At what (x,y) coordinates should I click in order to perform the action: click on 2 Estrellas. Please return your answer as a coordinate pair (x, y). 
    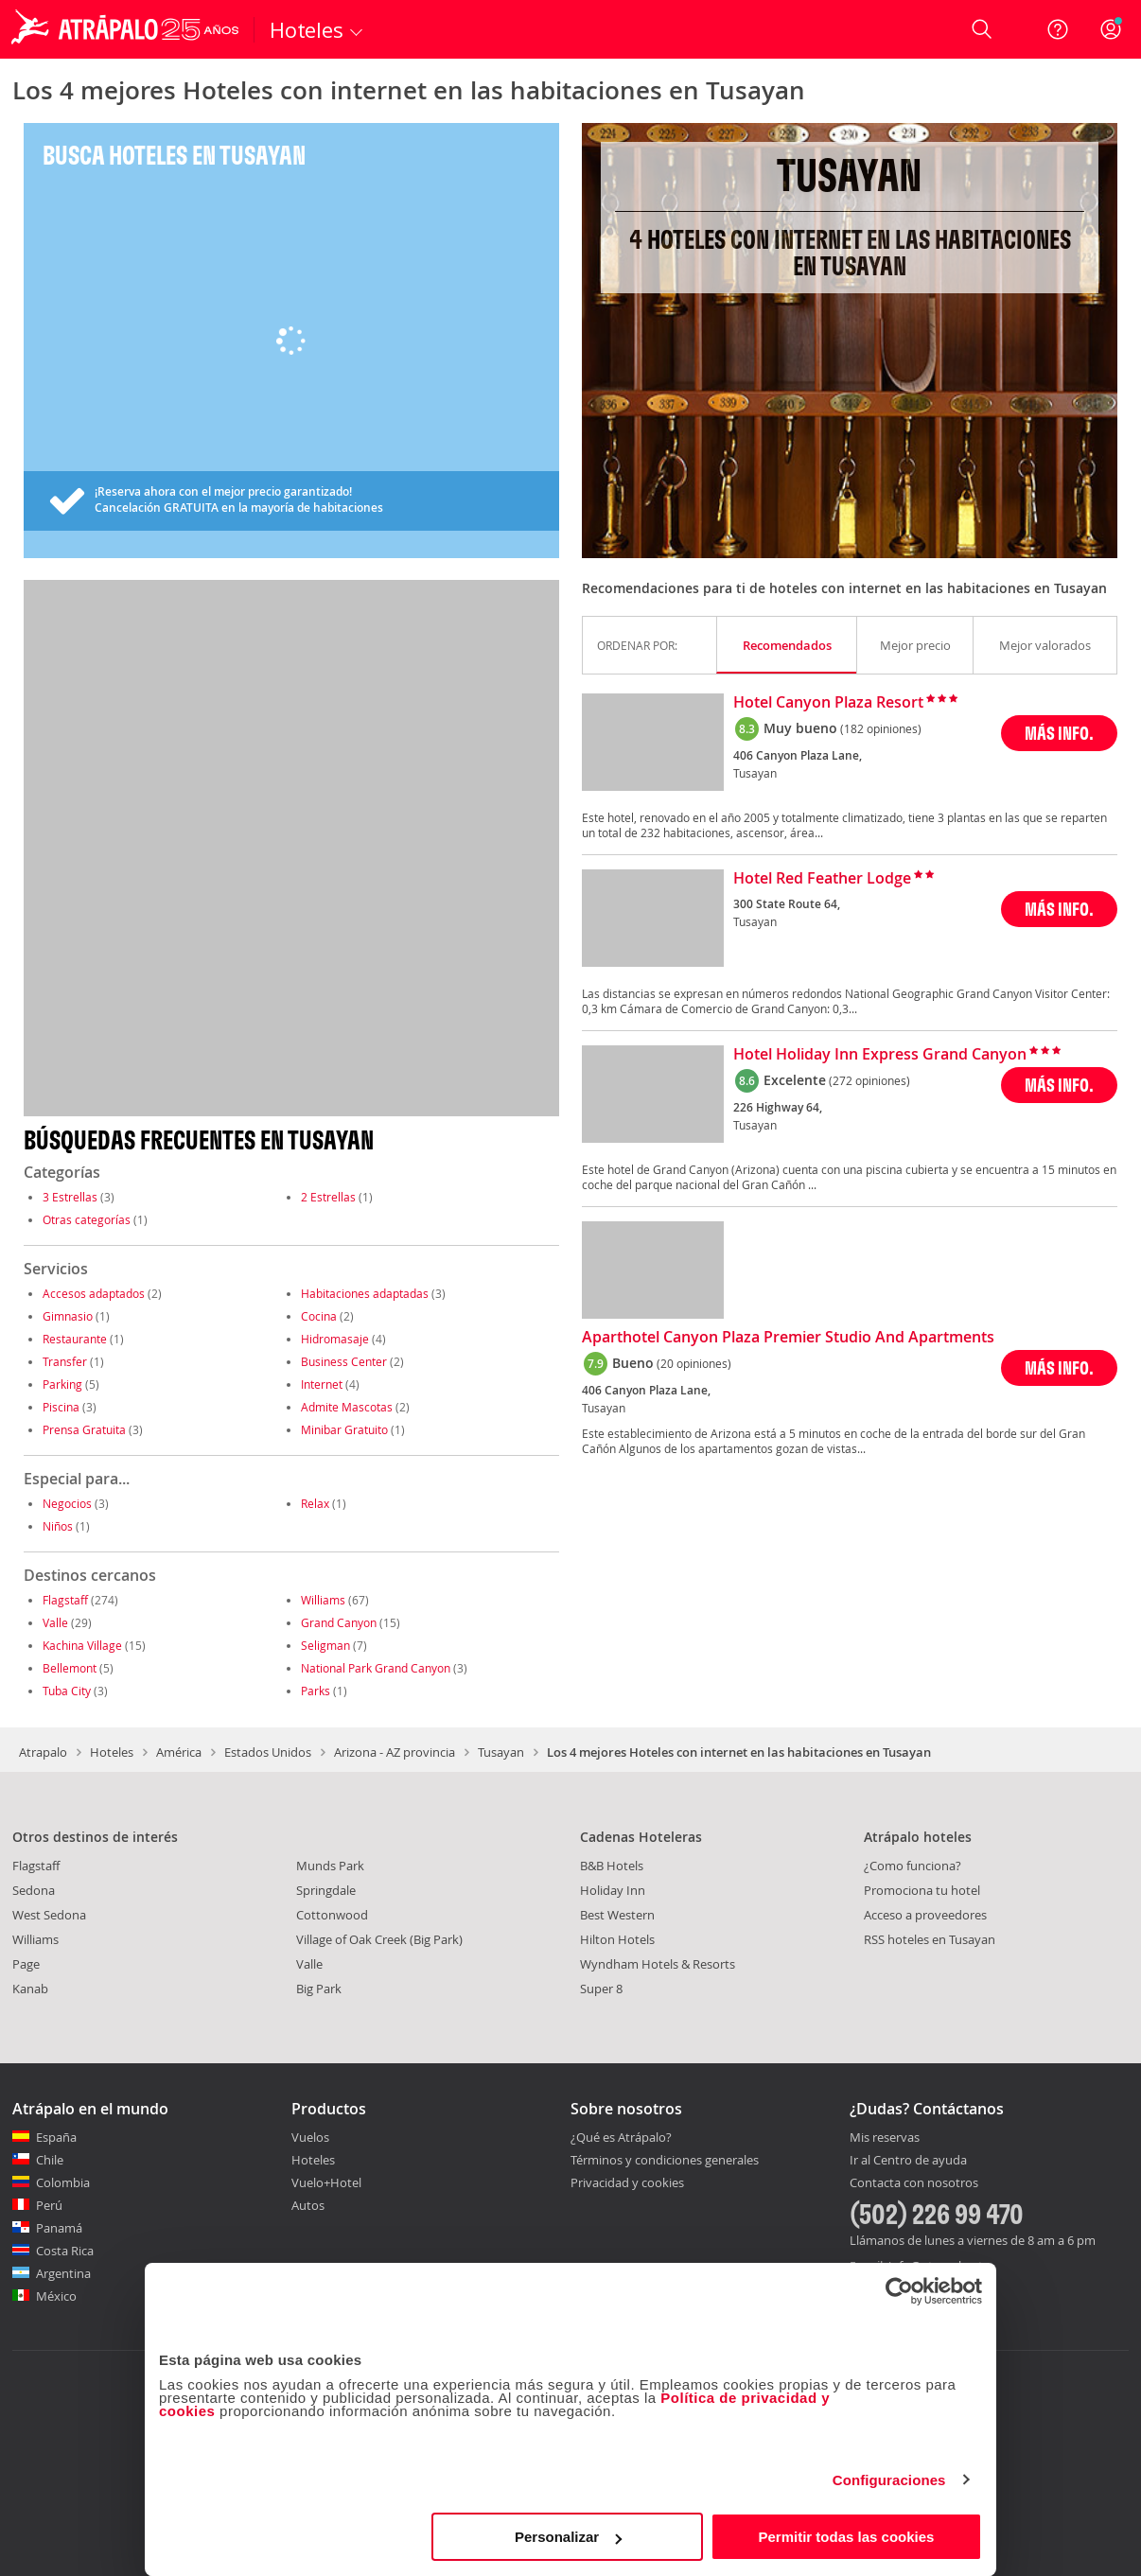
    Looking at the image, I should click on (328, 1196).